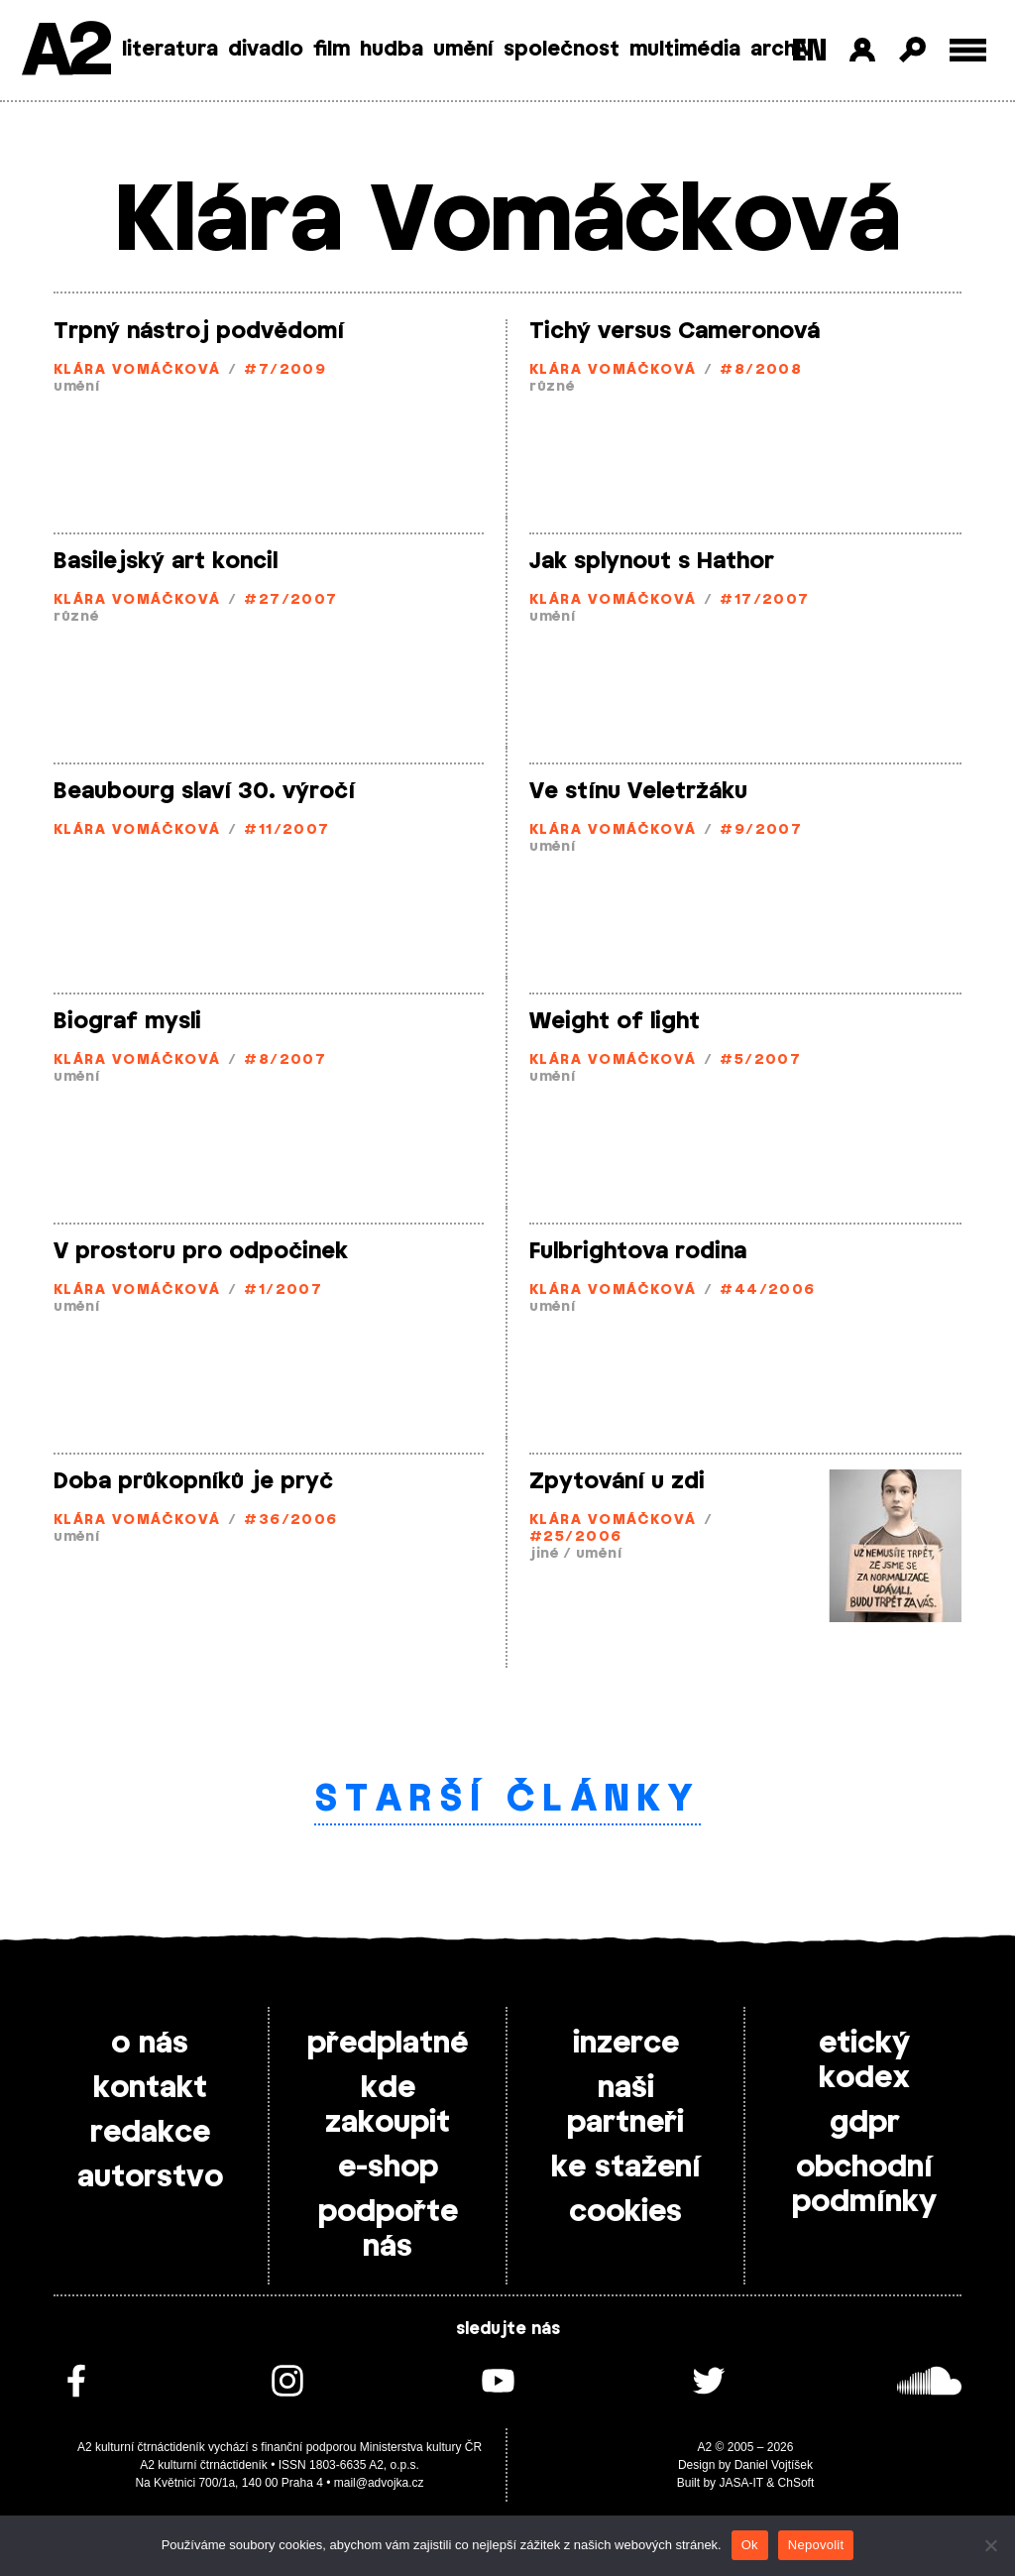 This screenshot has width=1015, height=2576. I want to click on společnost, so click(562, 49).